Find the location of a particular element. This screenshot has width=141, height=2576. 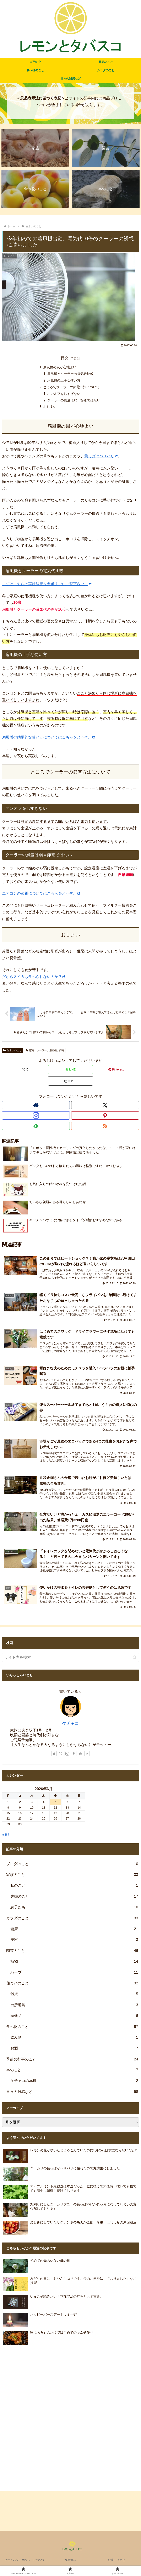

[LINEでシェア] is located at coordinates (70, 1070).